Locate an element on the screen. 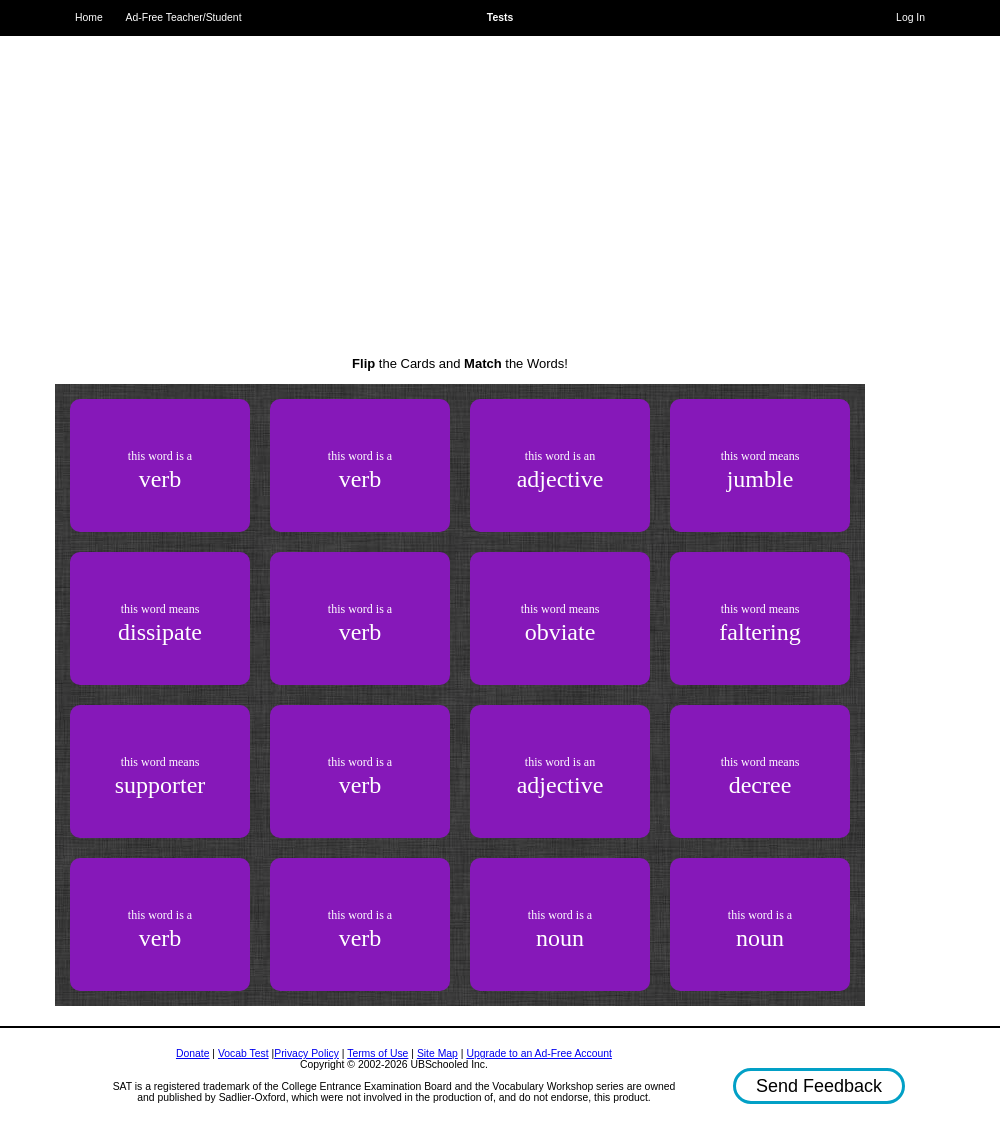 This screenshot has height=1128, width=1000. Privacy Policy is located at coordinates (306, 1053).